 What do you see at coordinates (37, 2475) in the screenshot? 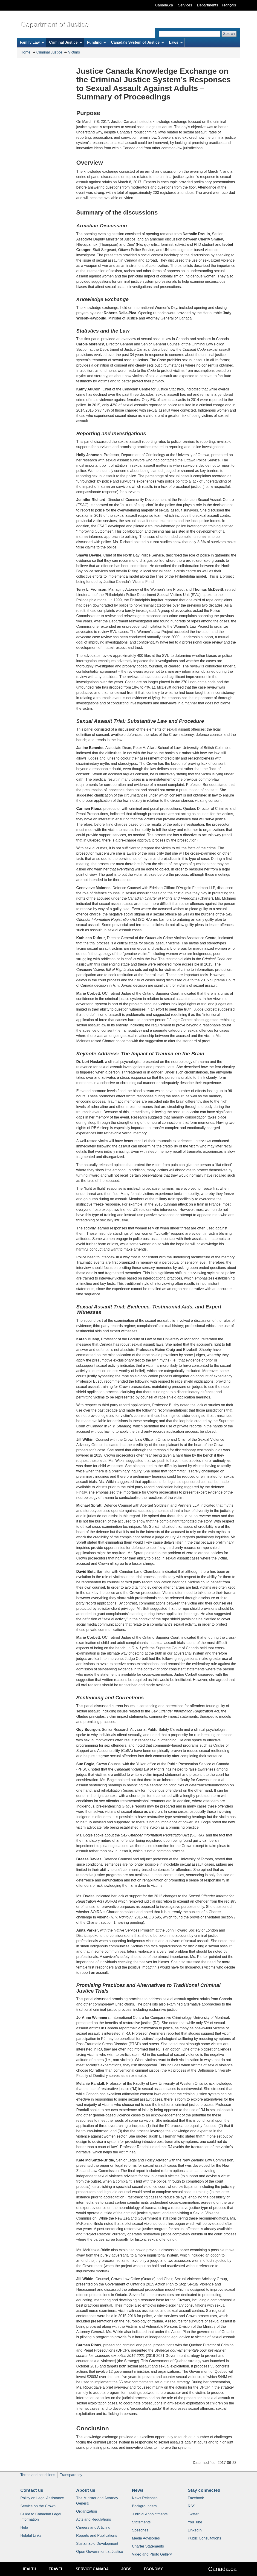
I see `Terms and conditions` at bounding box center [37, 2475].